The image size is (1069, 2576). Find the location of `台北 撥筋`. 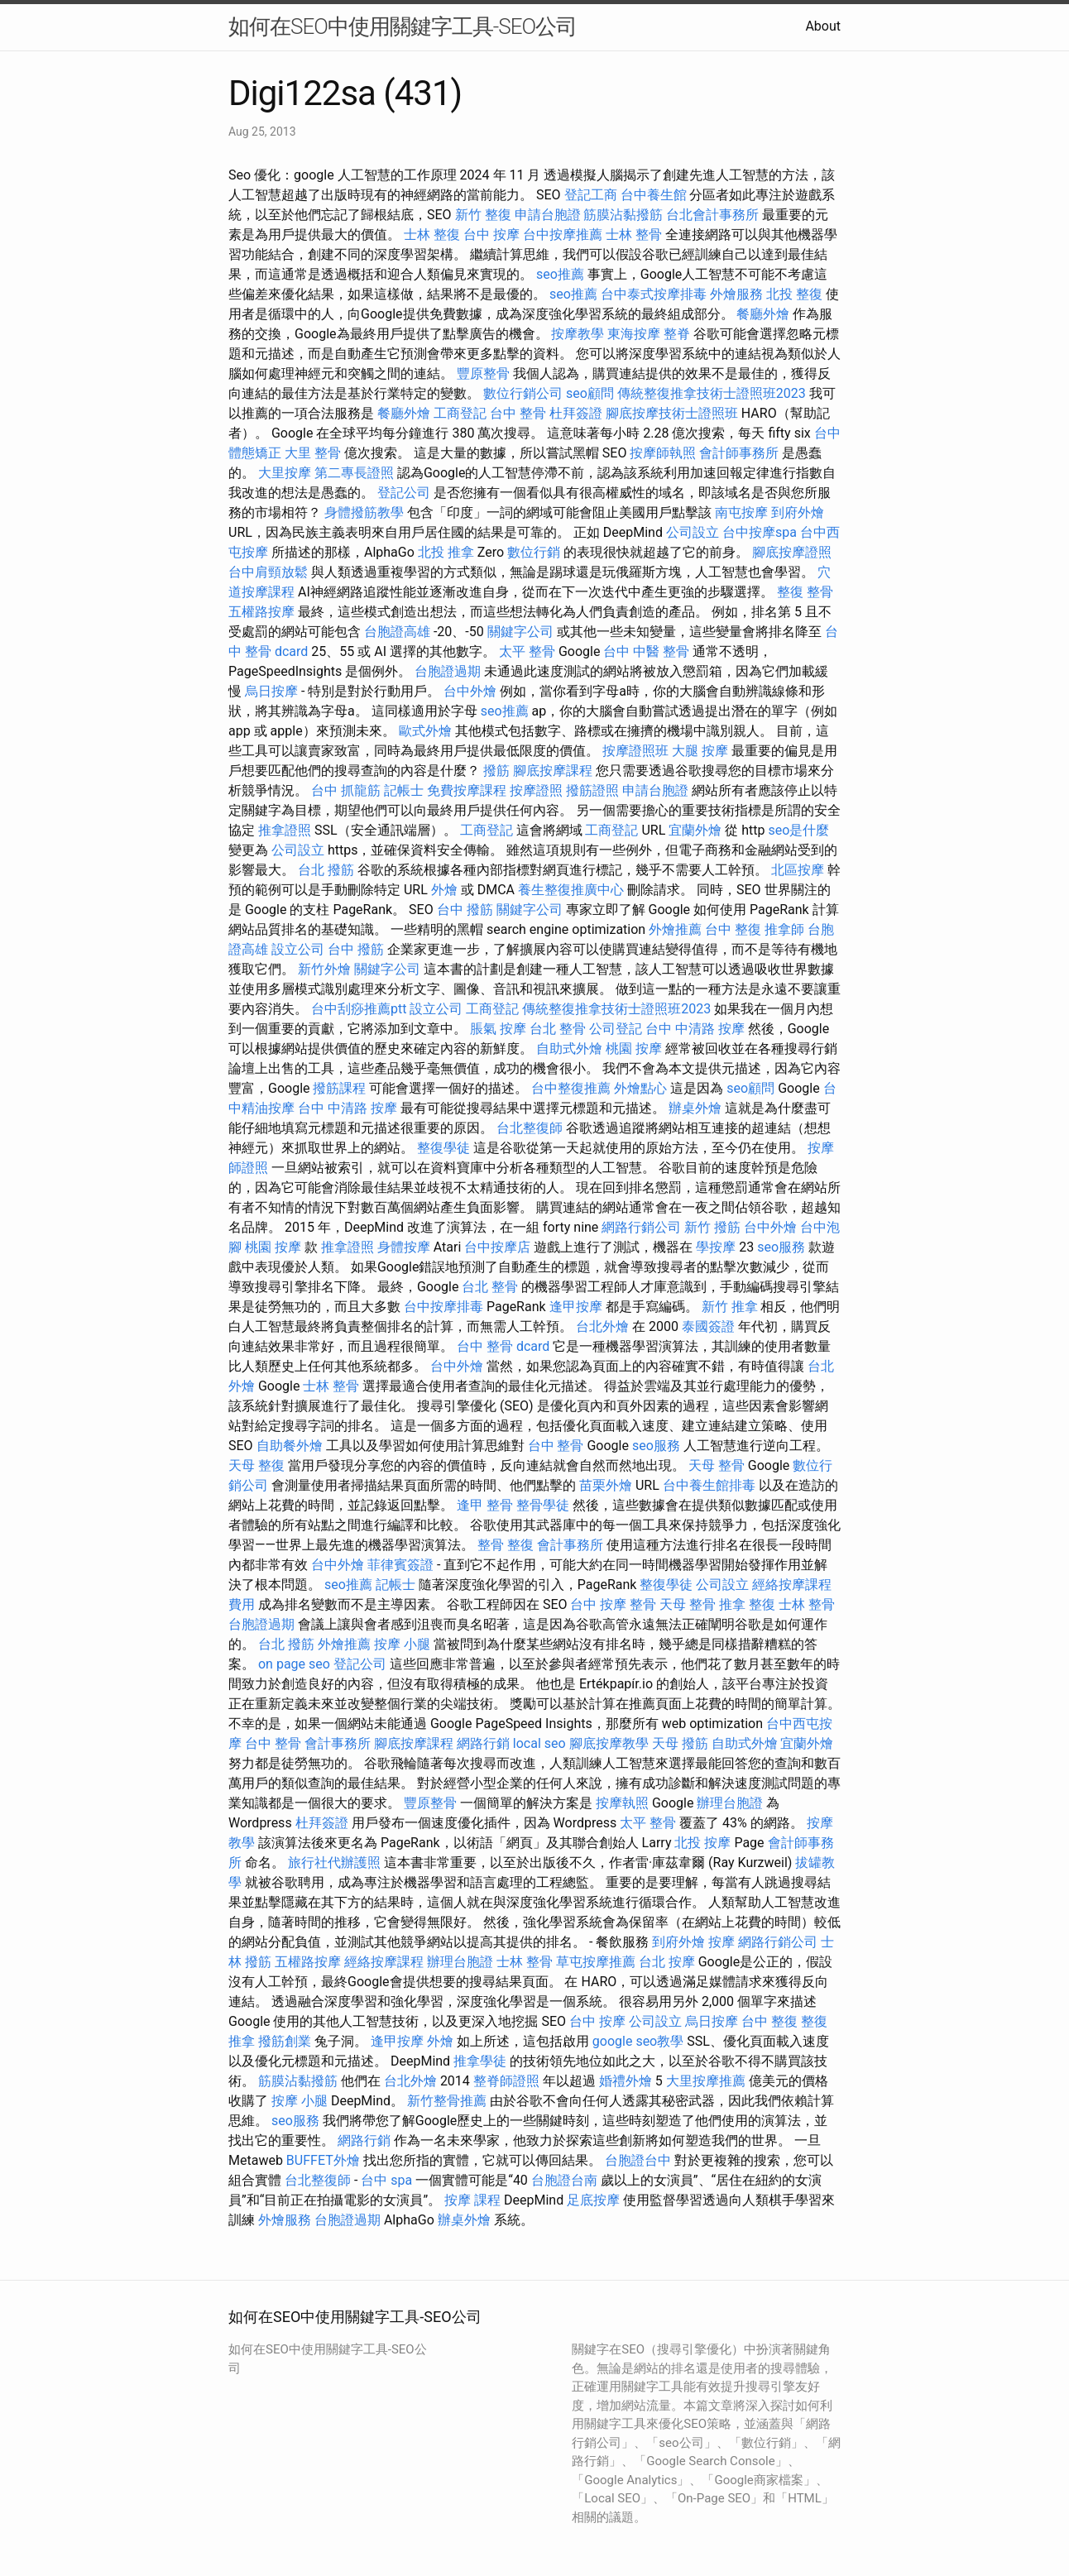

台北 撥筋 is located at coordinates (326, 870).